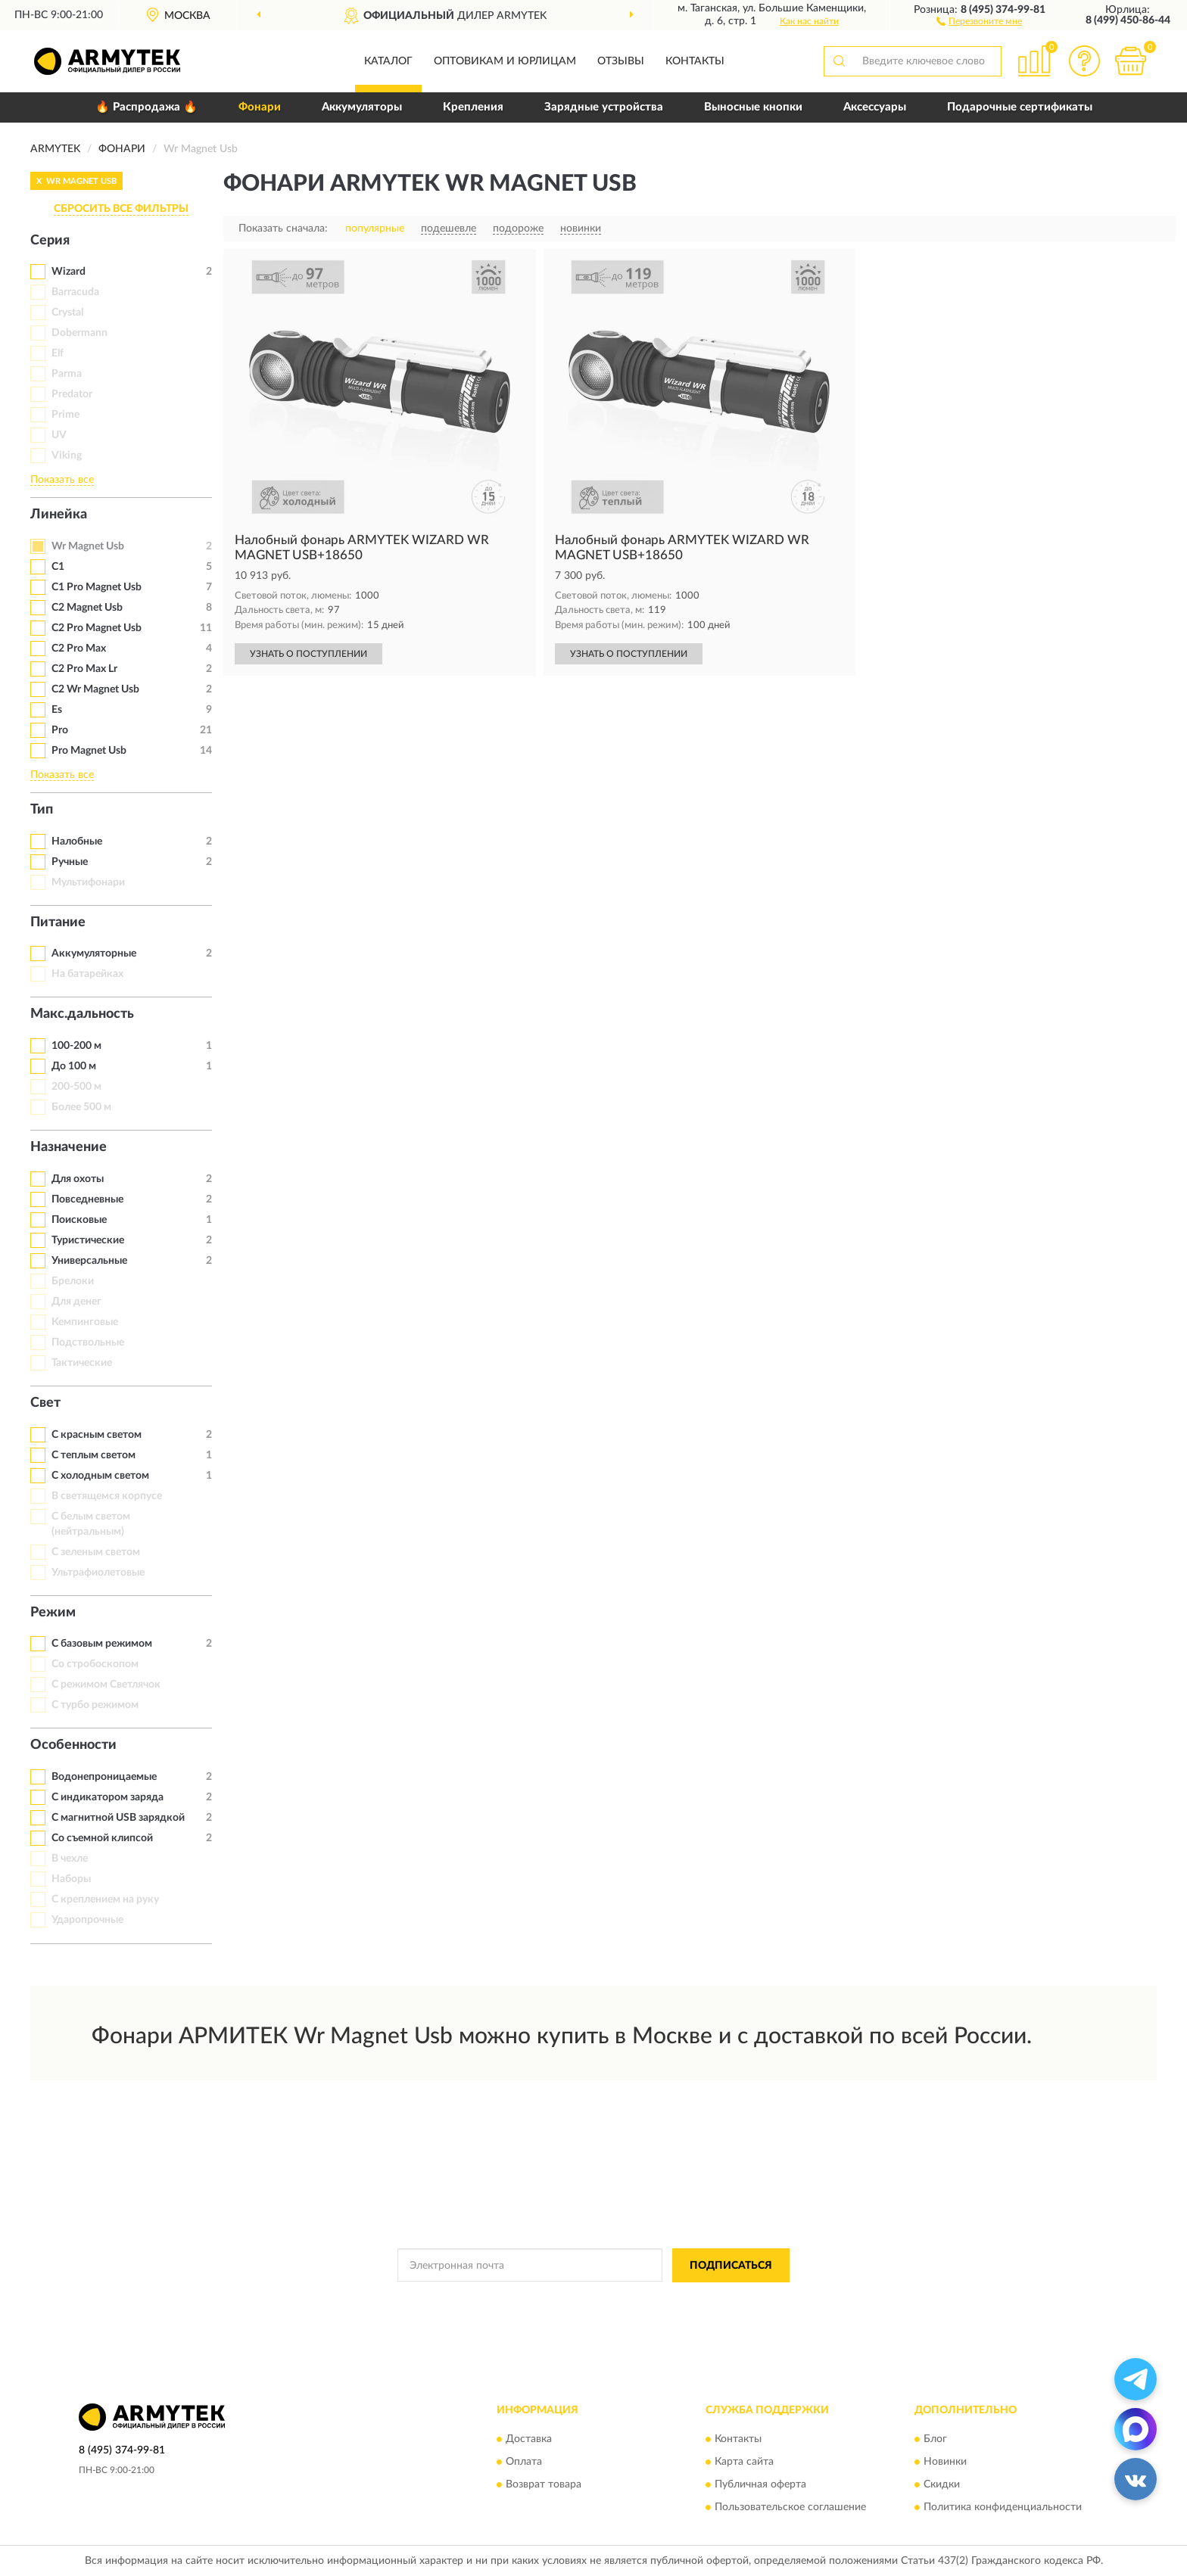  I want to click on 🔥 Распродажа 🔥, so click(146, 107).